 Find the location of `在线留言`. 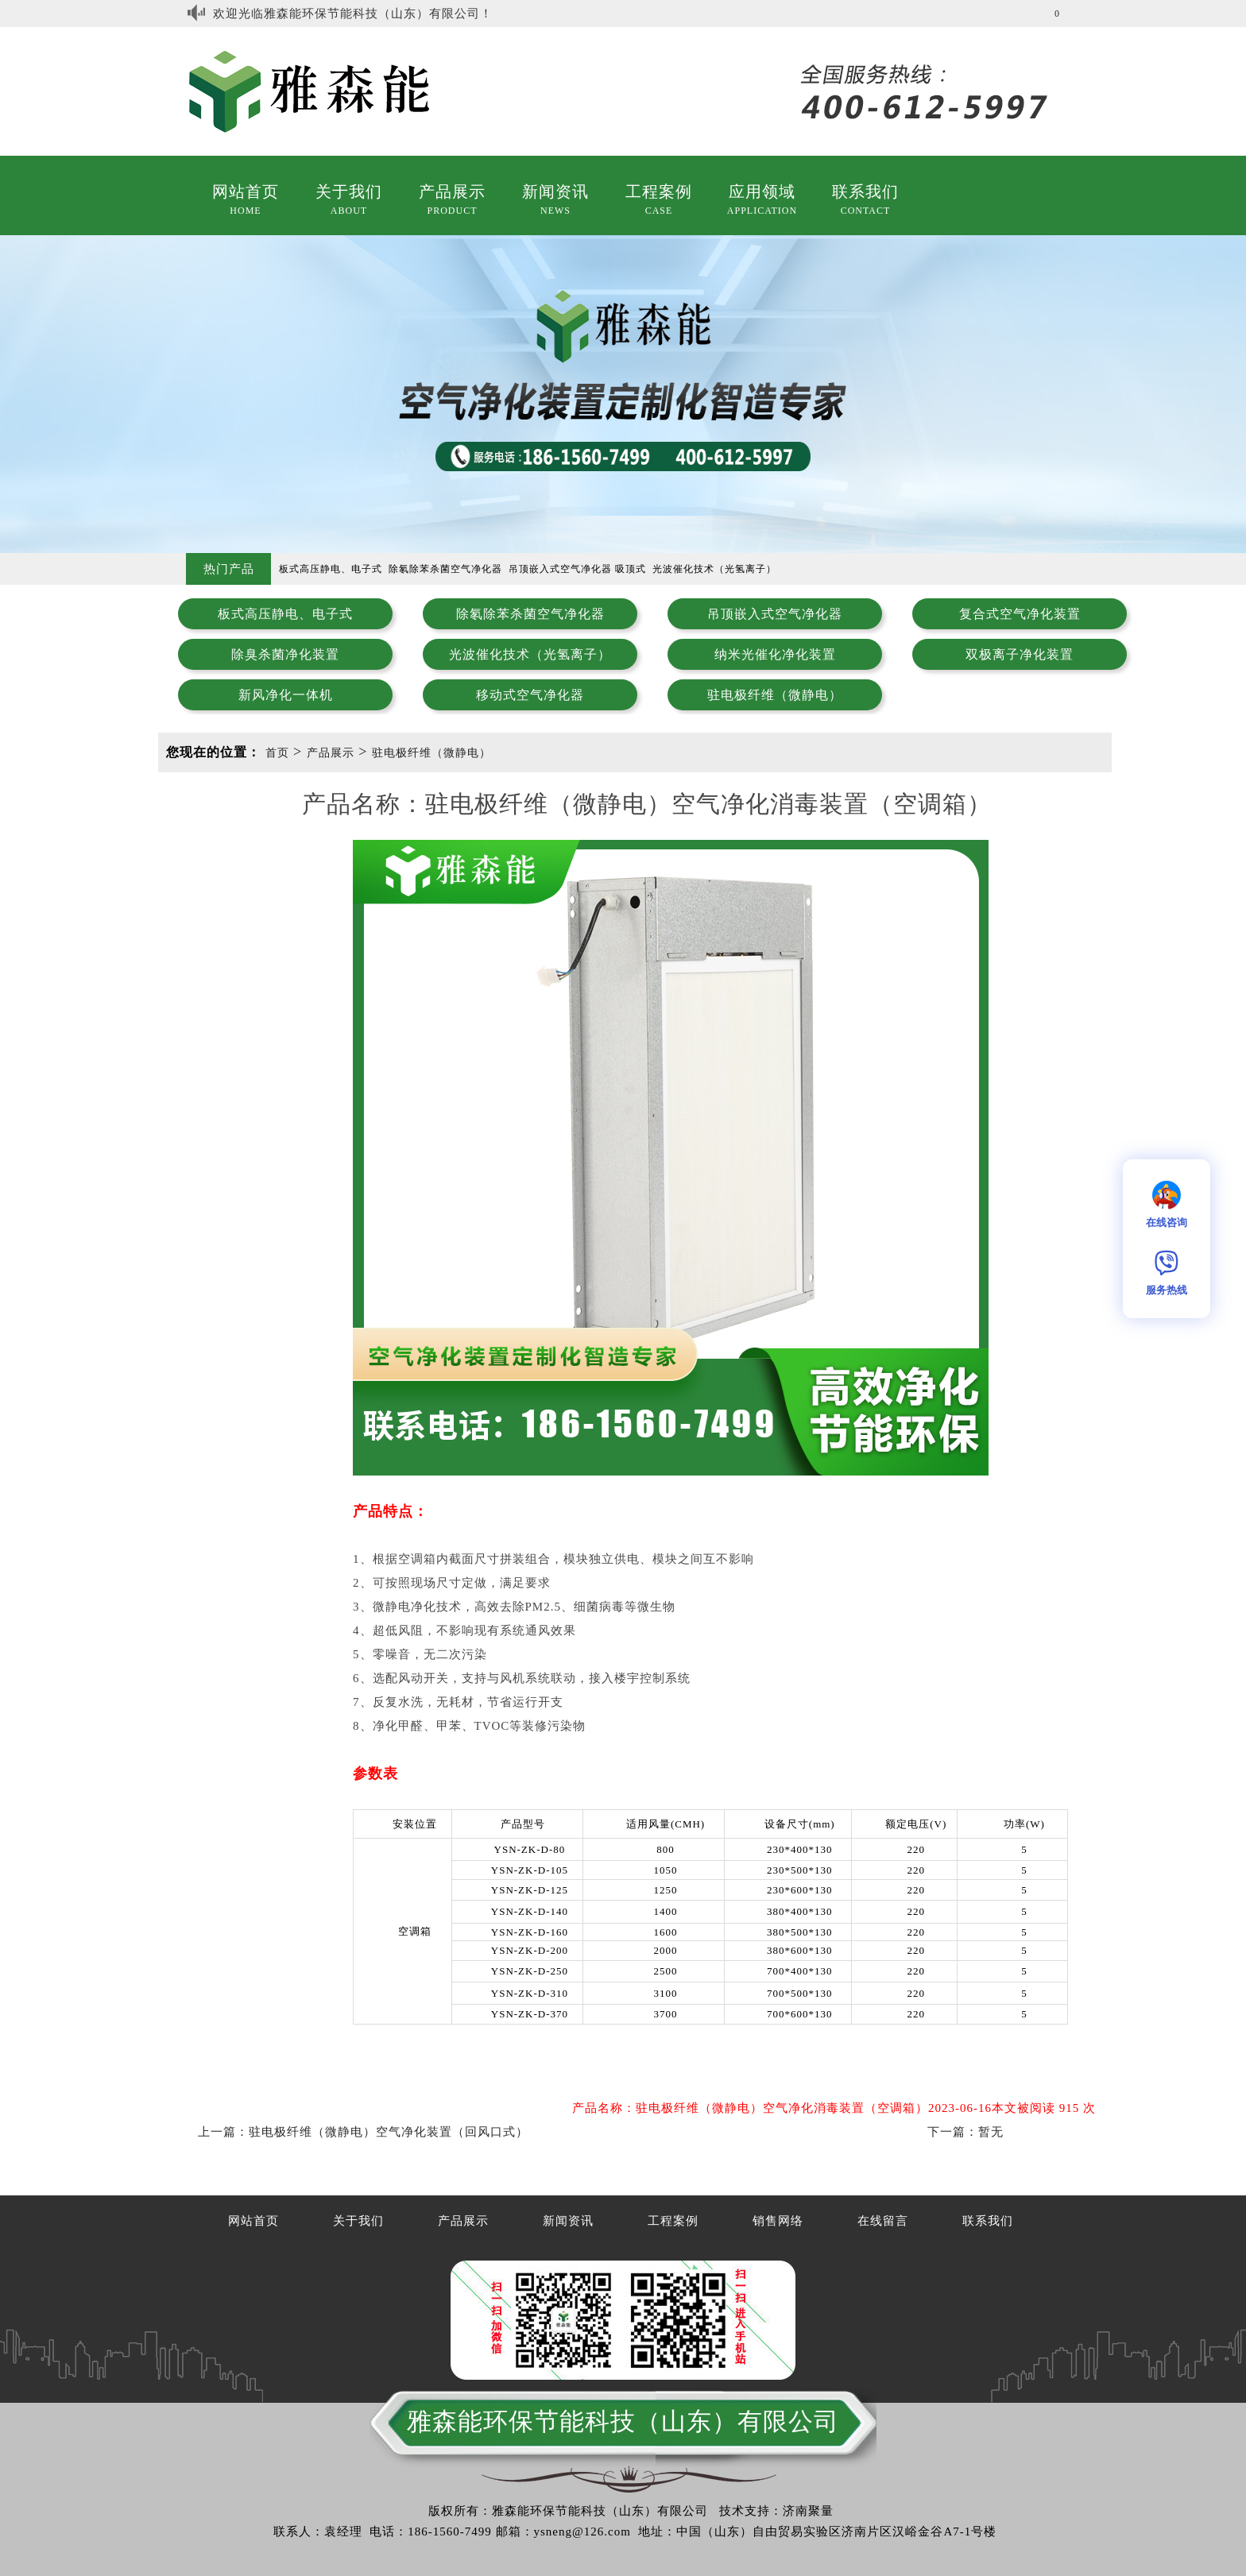

在线留言 is located at coordinates (882, 2220).